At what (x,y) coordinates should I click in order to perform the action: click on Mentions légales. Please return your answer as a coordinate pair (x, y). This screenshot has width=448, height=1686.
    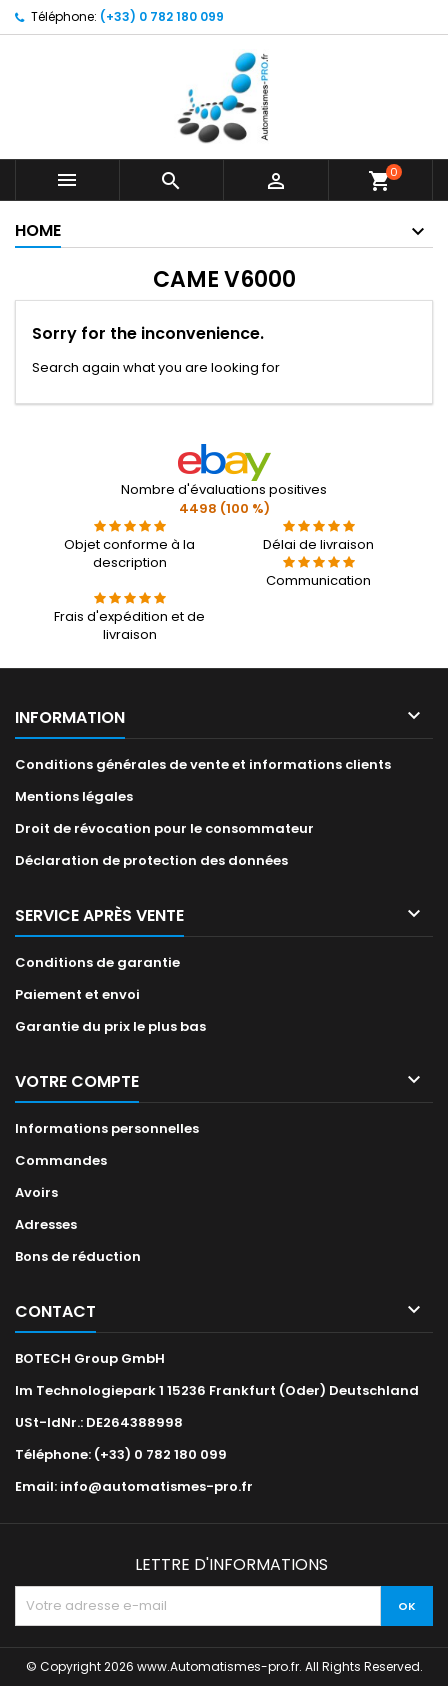
    Looking at the image, I should click on (74, 796).